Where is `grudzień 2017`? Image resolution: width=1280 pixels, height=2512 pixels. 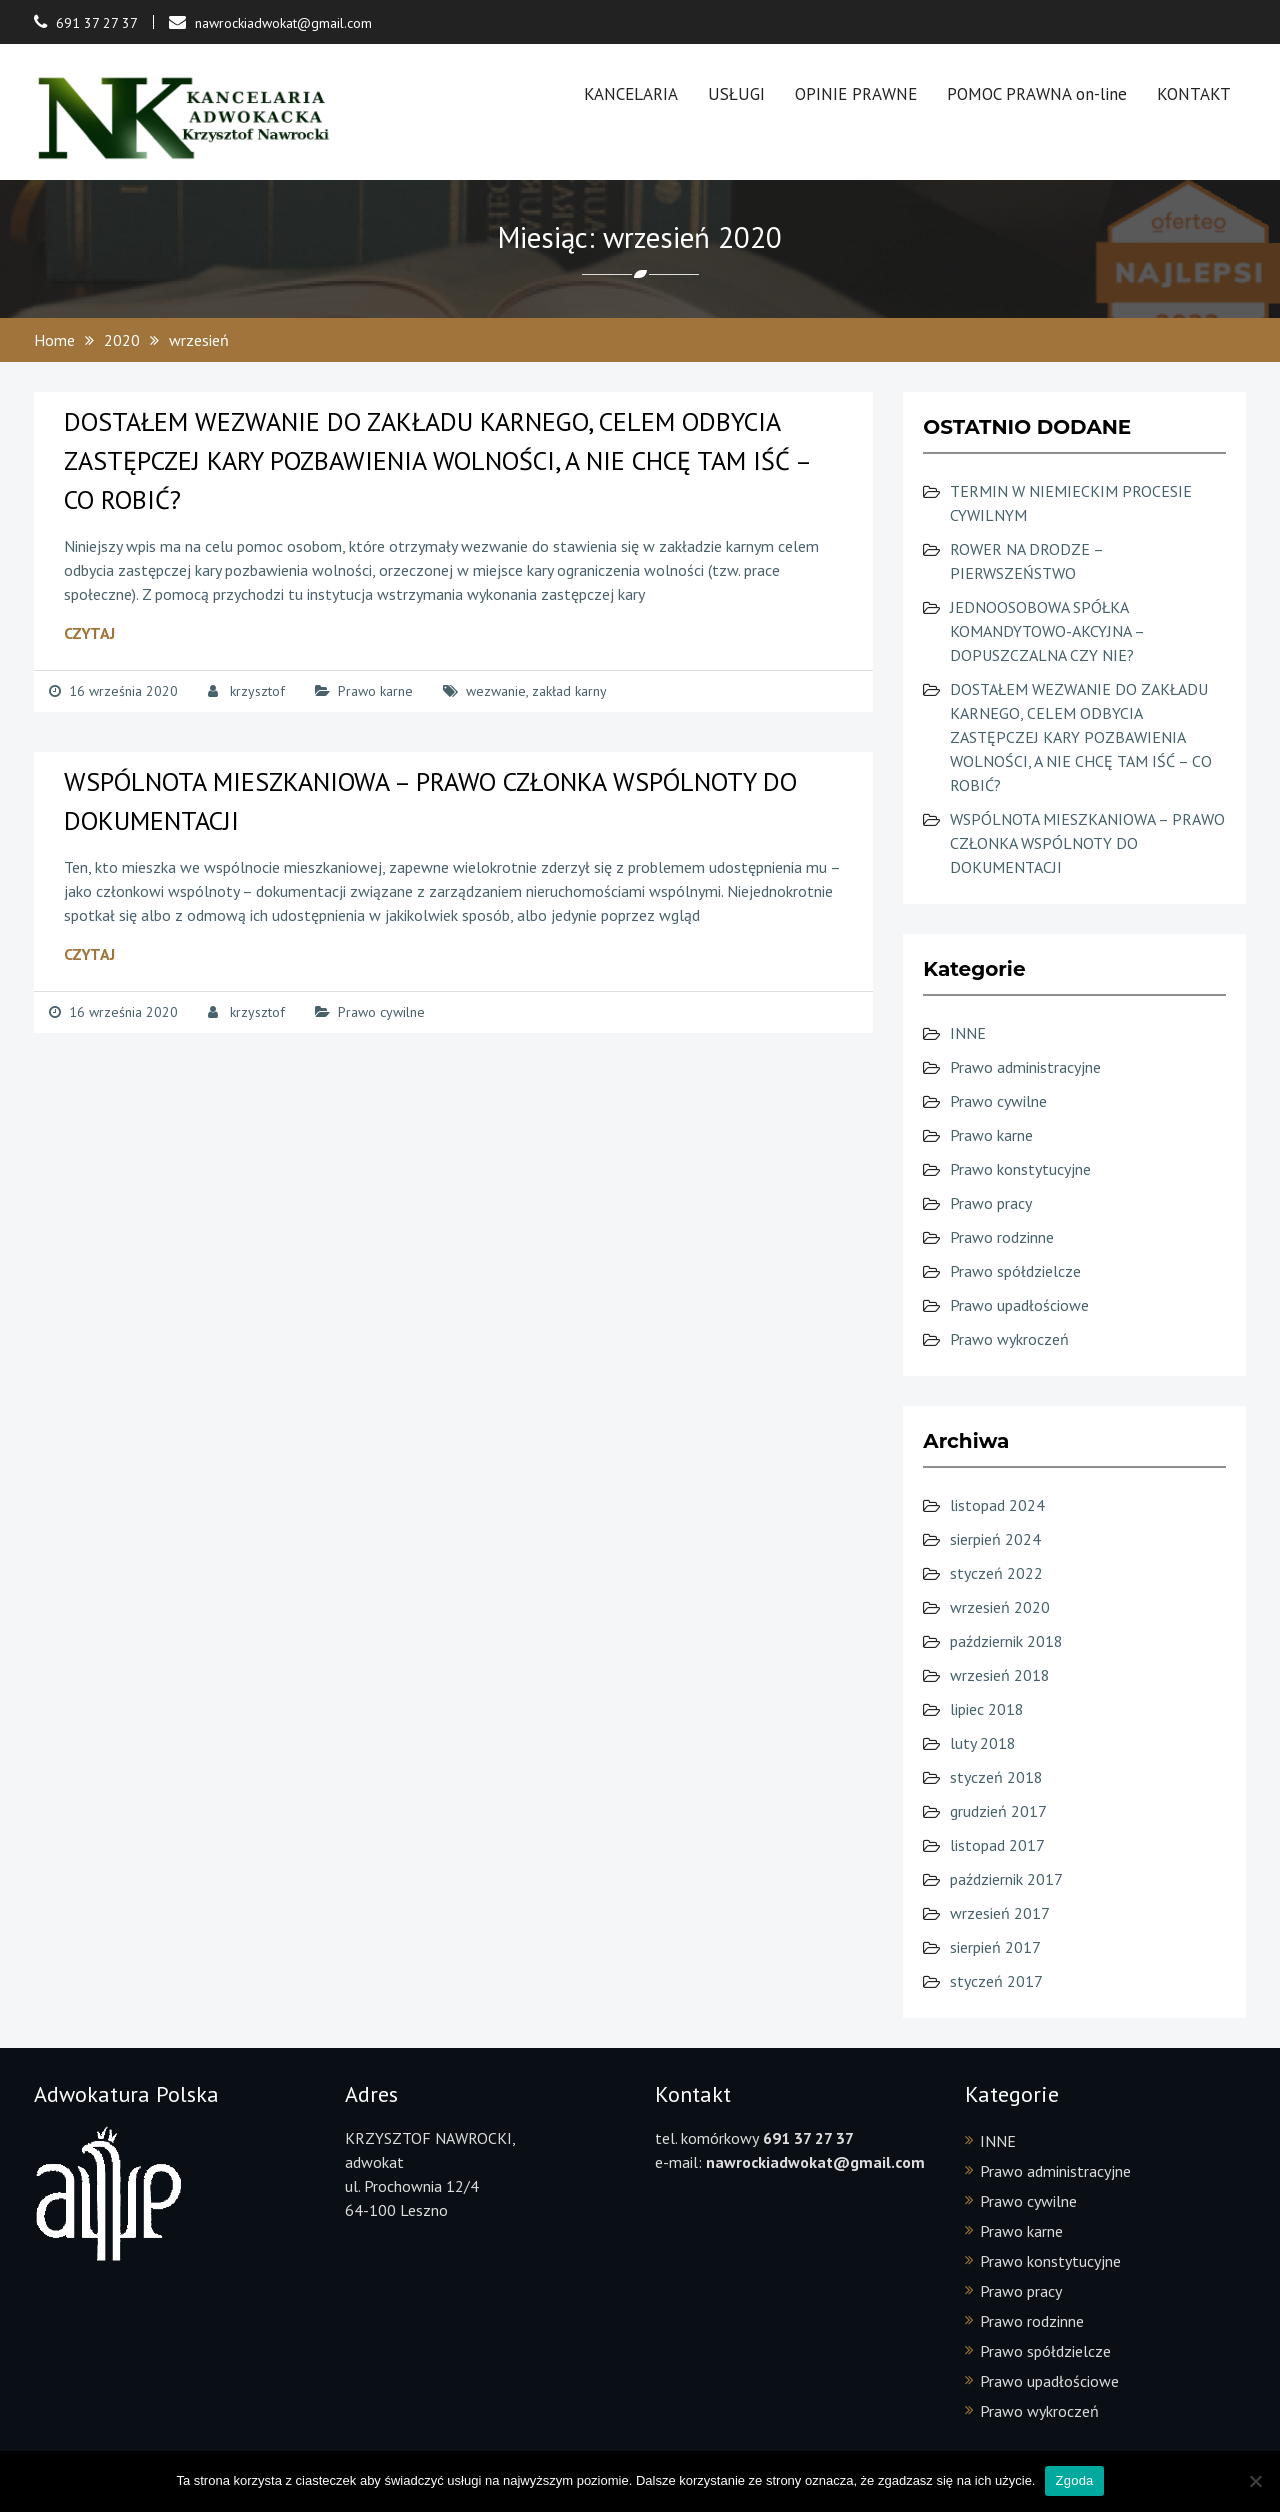
grudzień 2017 is located at coordinates (998, 1811).